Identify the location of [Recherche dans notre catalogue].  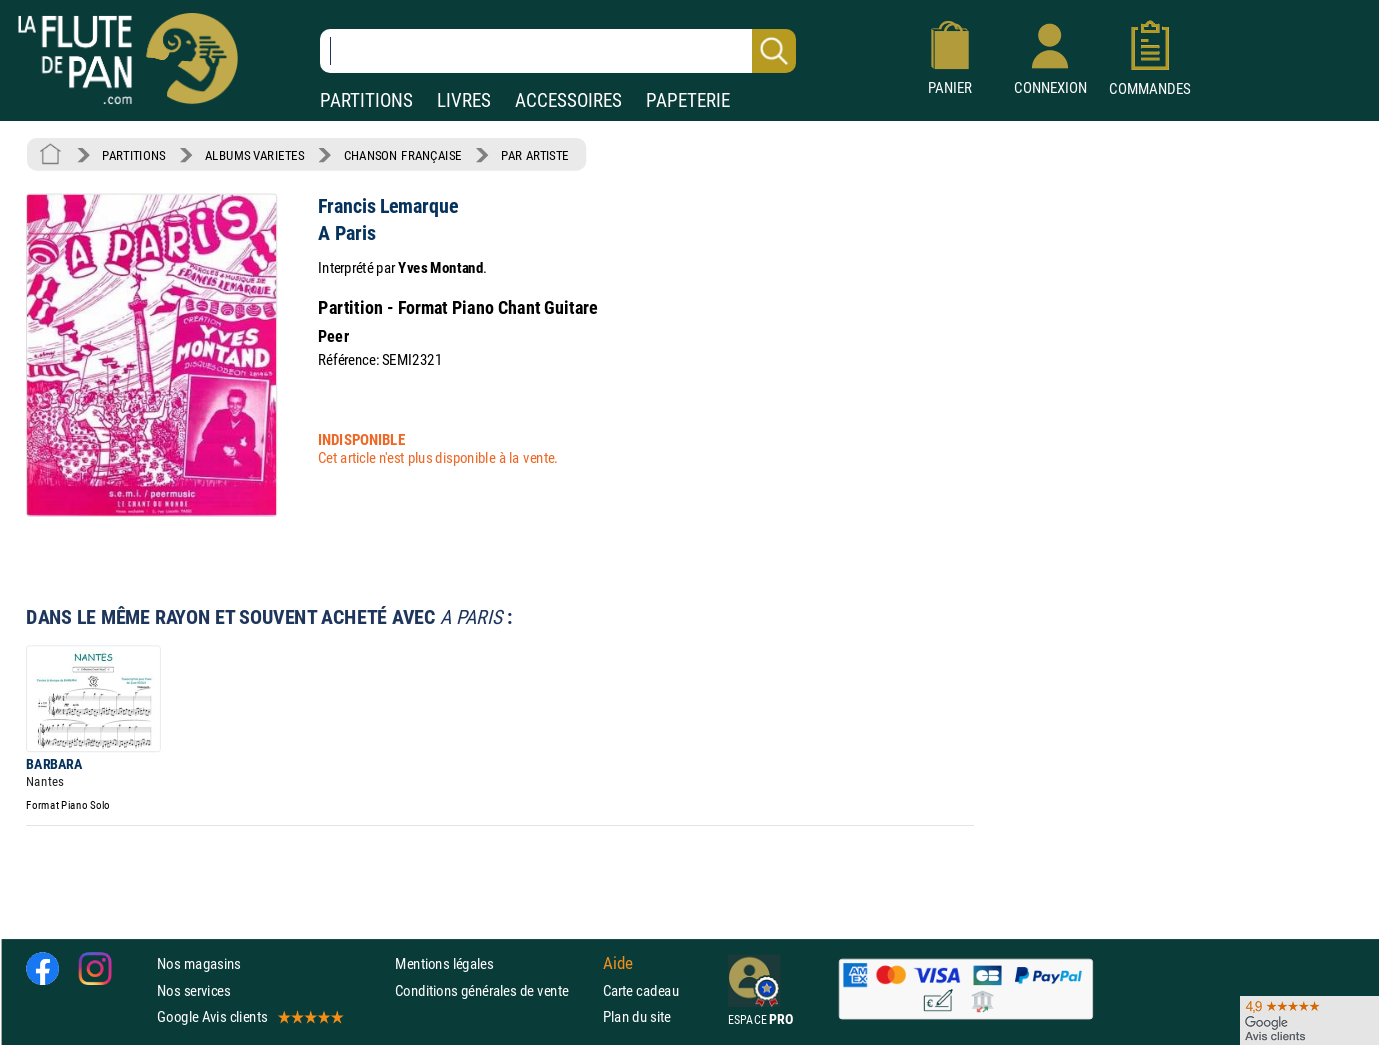
(558, 51).